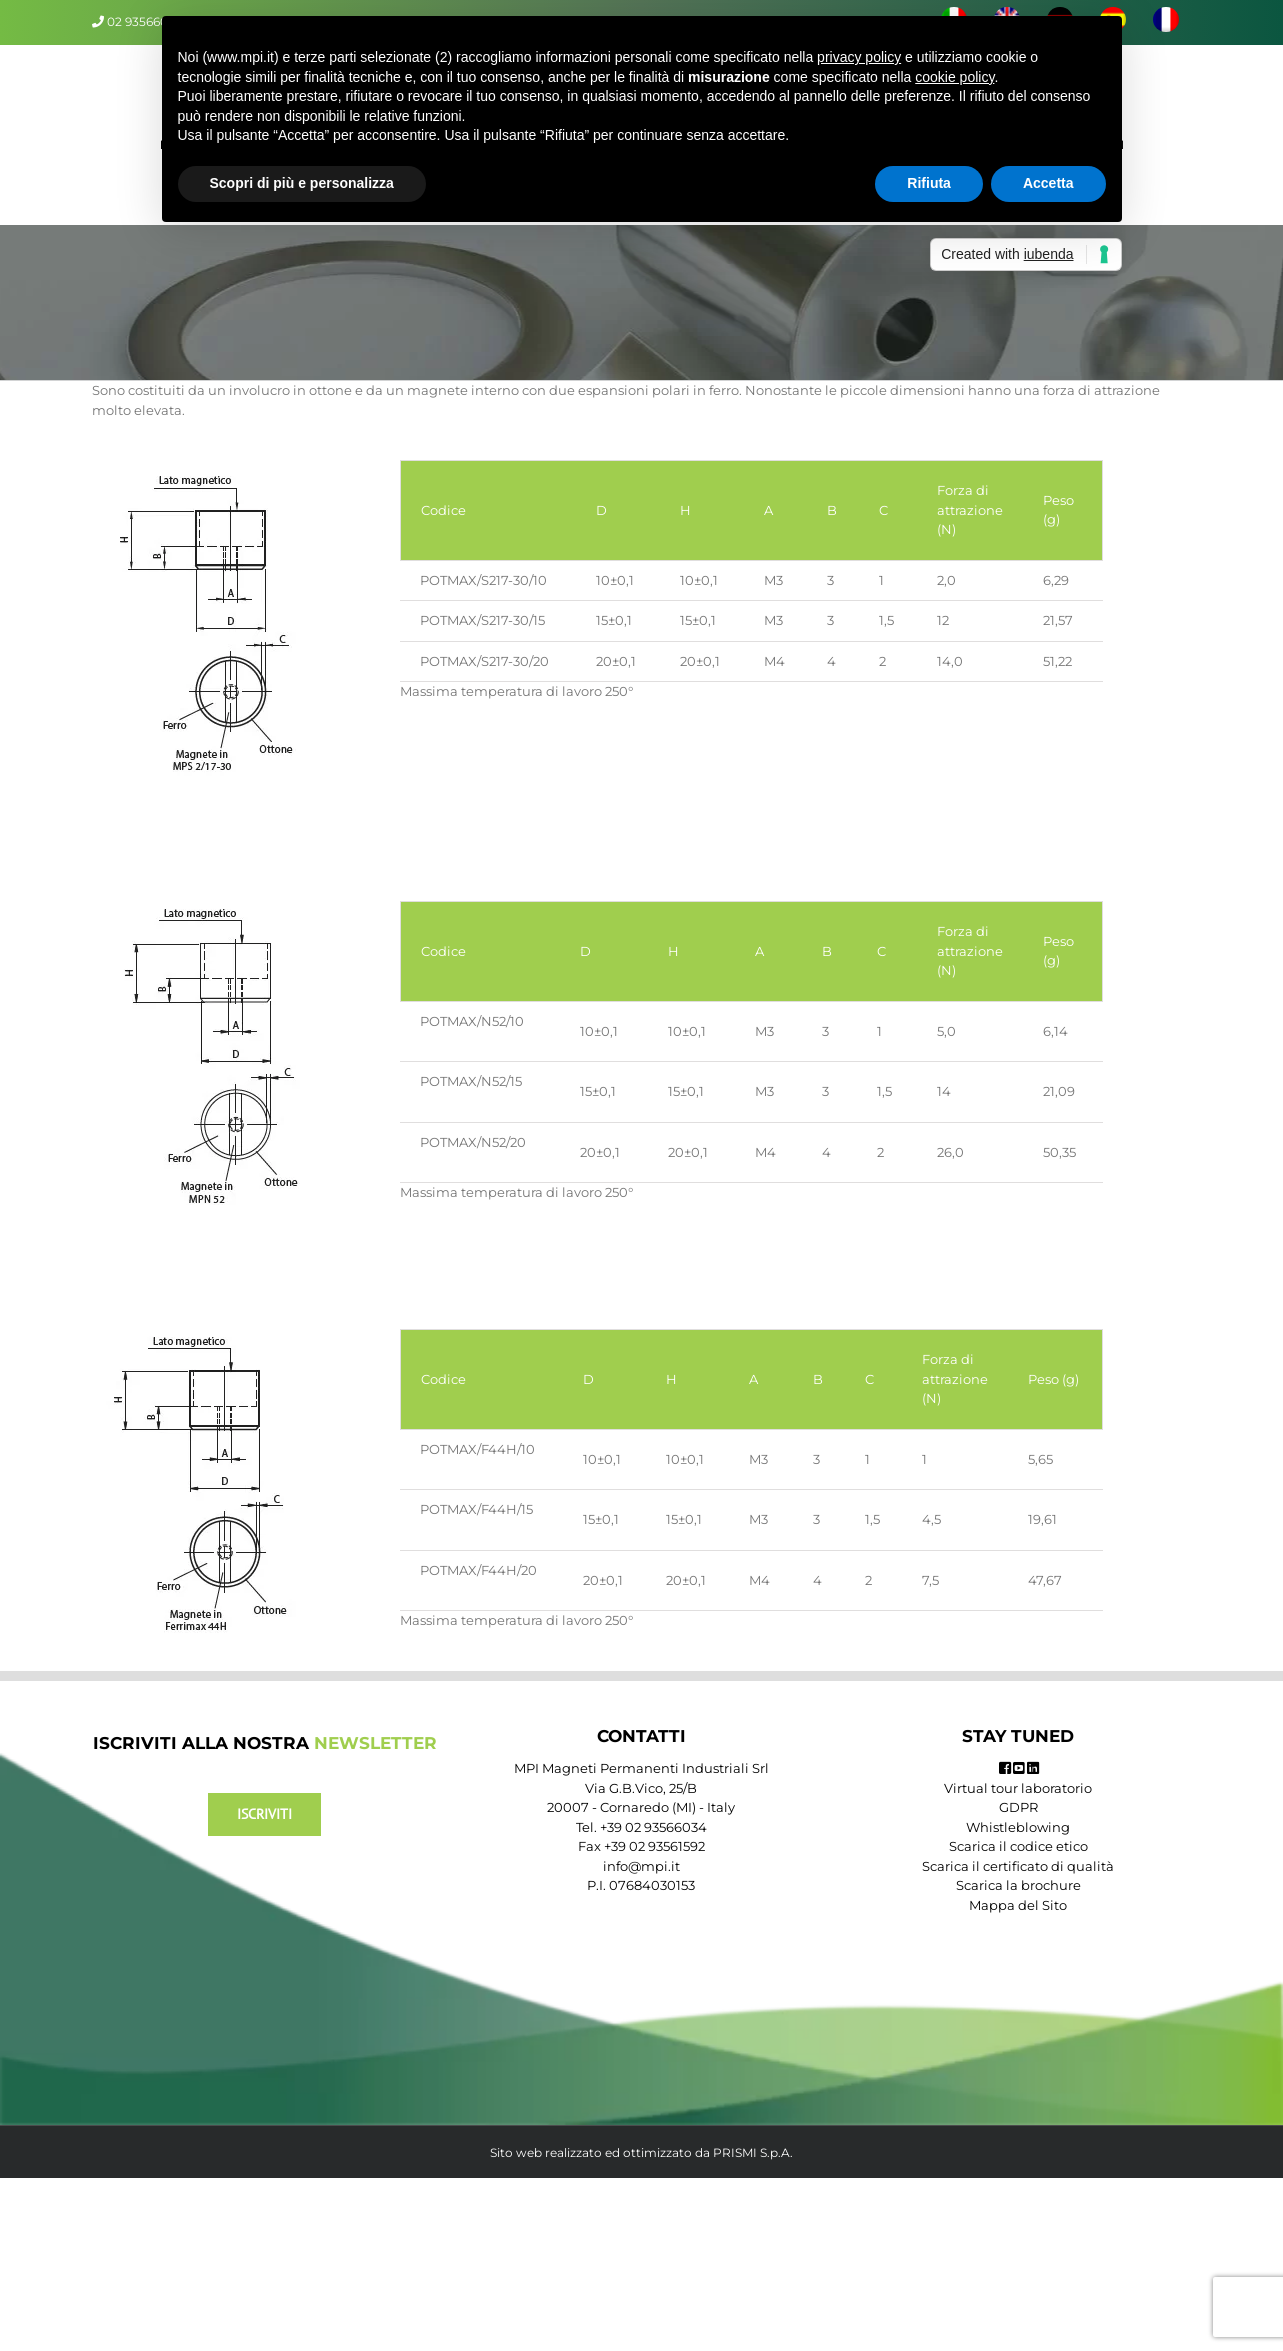  Describe the element at coordinates (1018, 1788) in the screenshot. I see `Virtual tour laboratorio` at that location.